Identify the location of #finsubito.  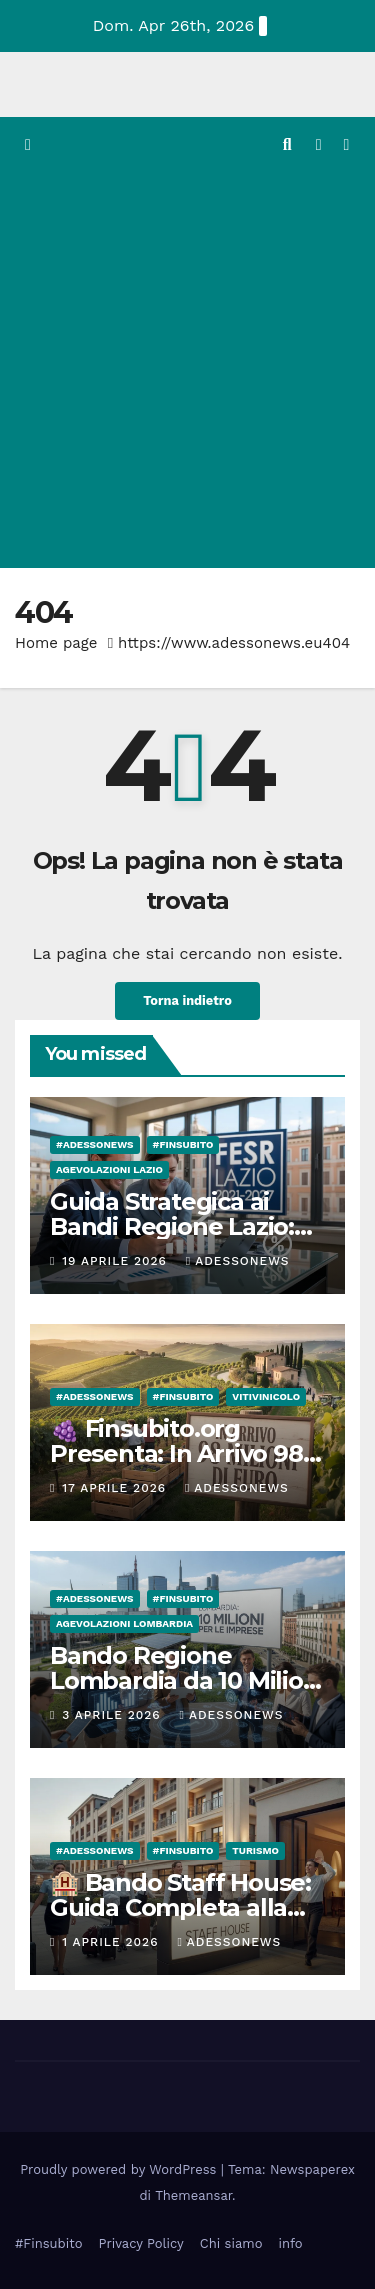
(183, 1144).